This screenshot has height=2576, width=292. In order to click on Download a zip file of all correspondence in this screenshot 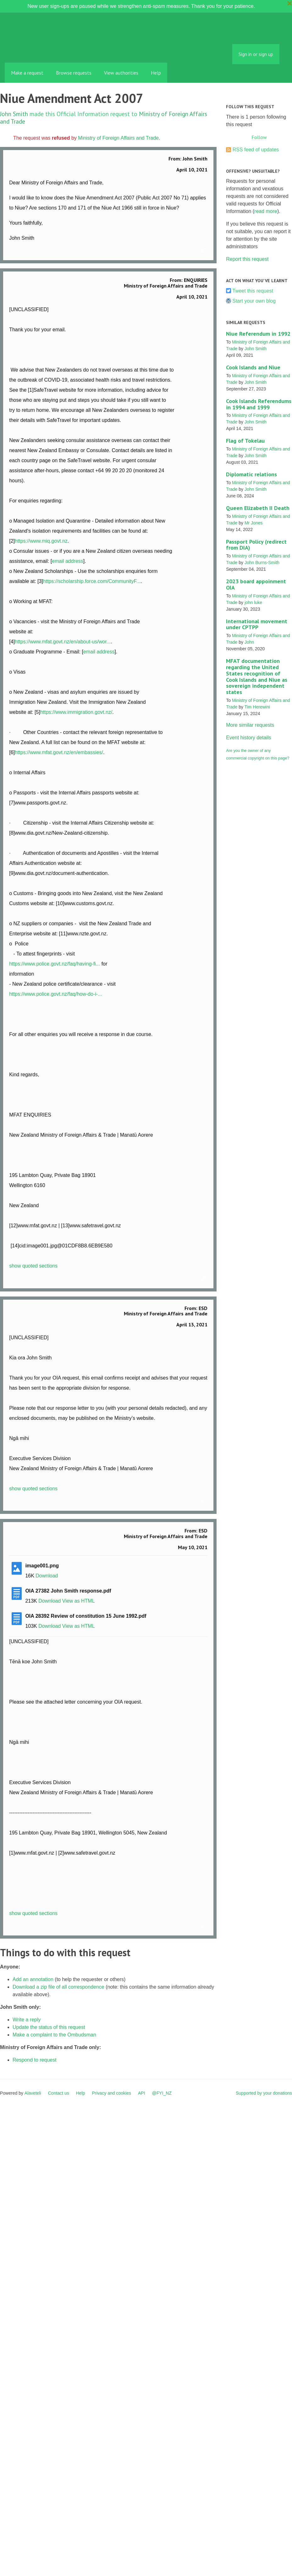, I will do `click(58, 1987)`.